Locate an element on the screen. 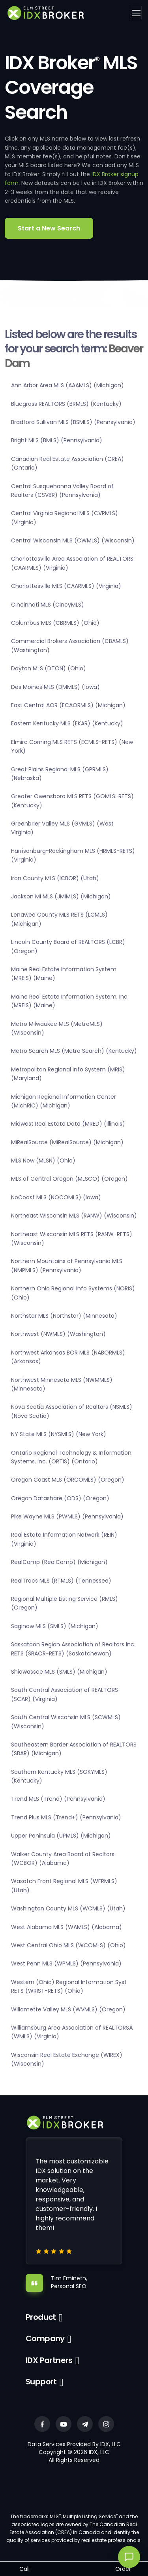  Saginaw MLS (SMLS) (Michigan) is located at coordinates (54, 1626).